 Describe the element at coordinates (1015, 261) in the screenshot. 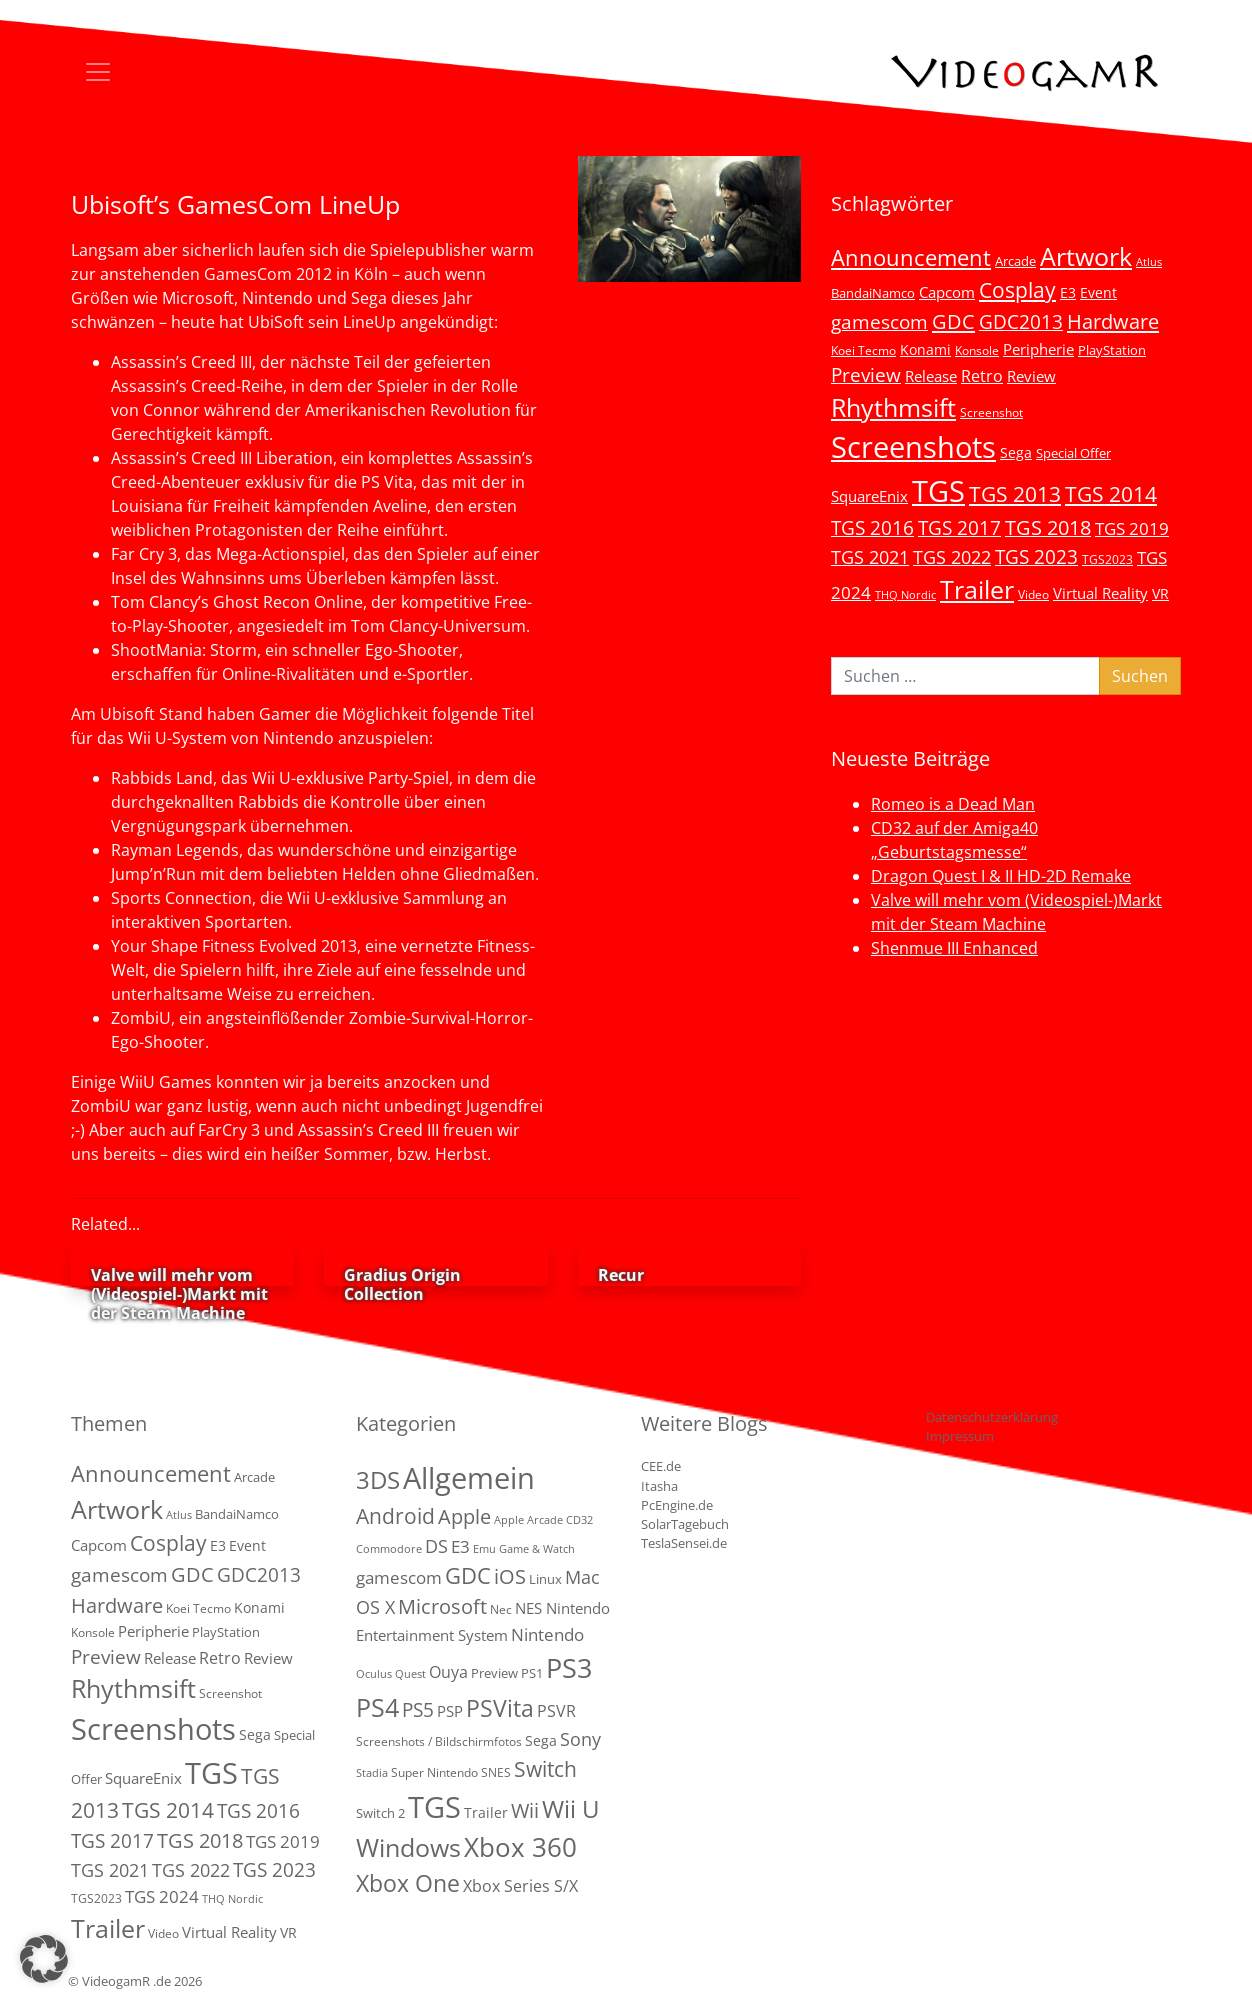

I see `Arcade [Arcade (5 Einträge)]` at that location.